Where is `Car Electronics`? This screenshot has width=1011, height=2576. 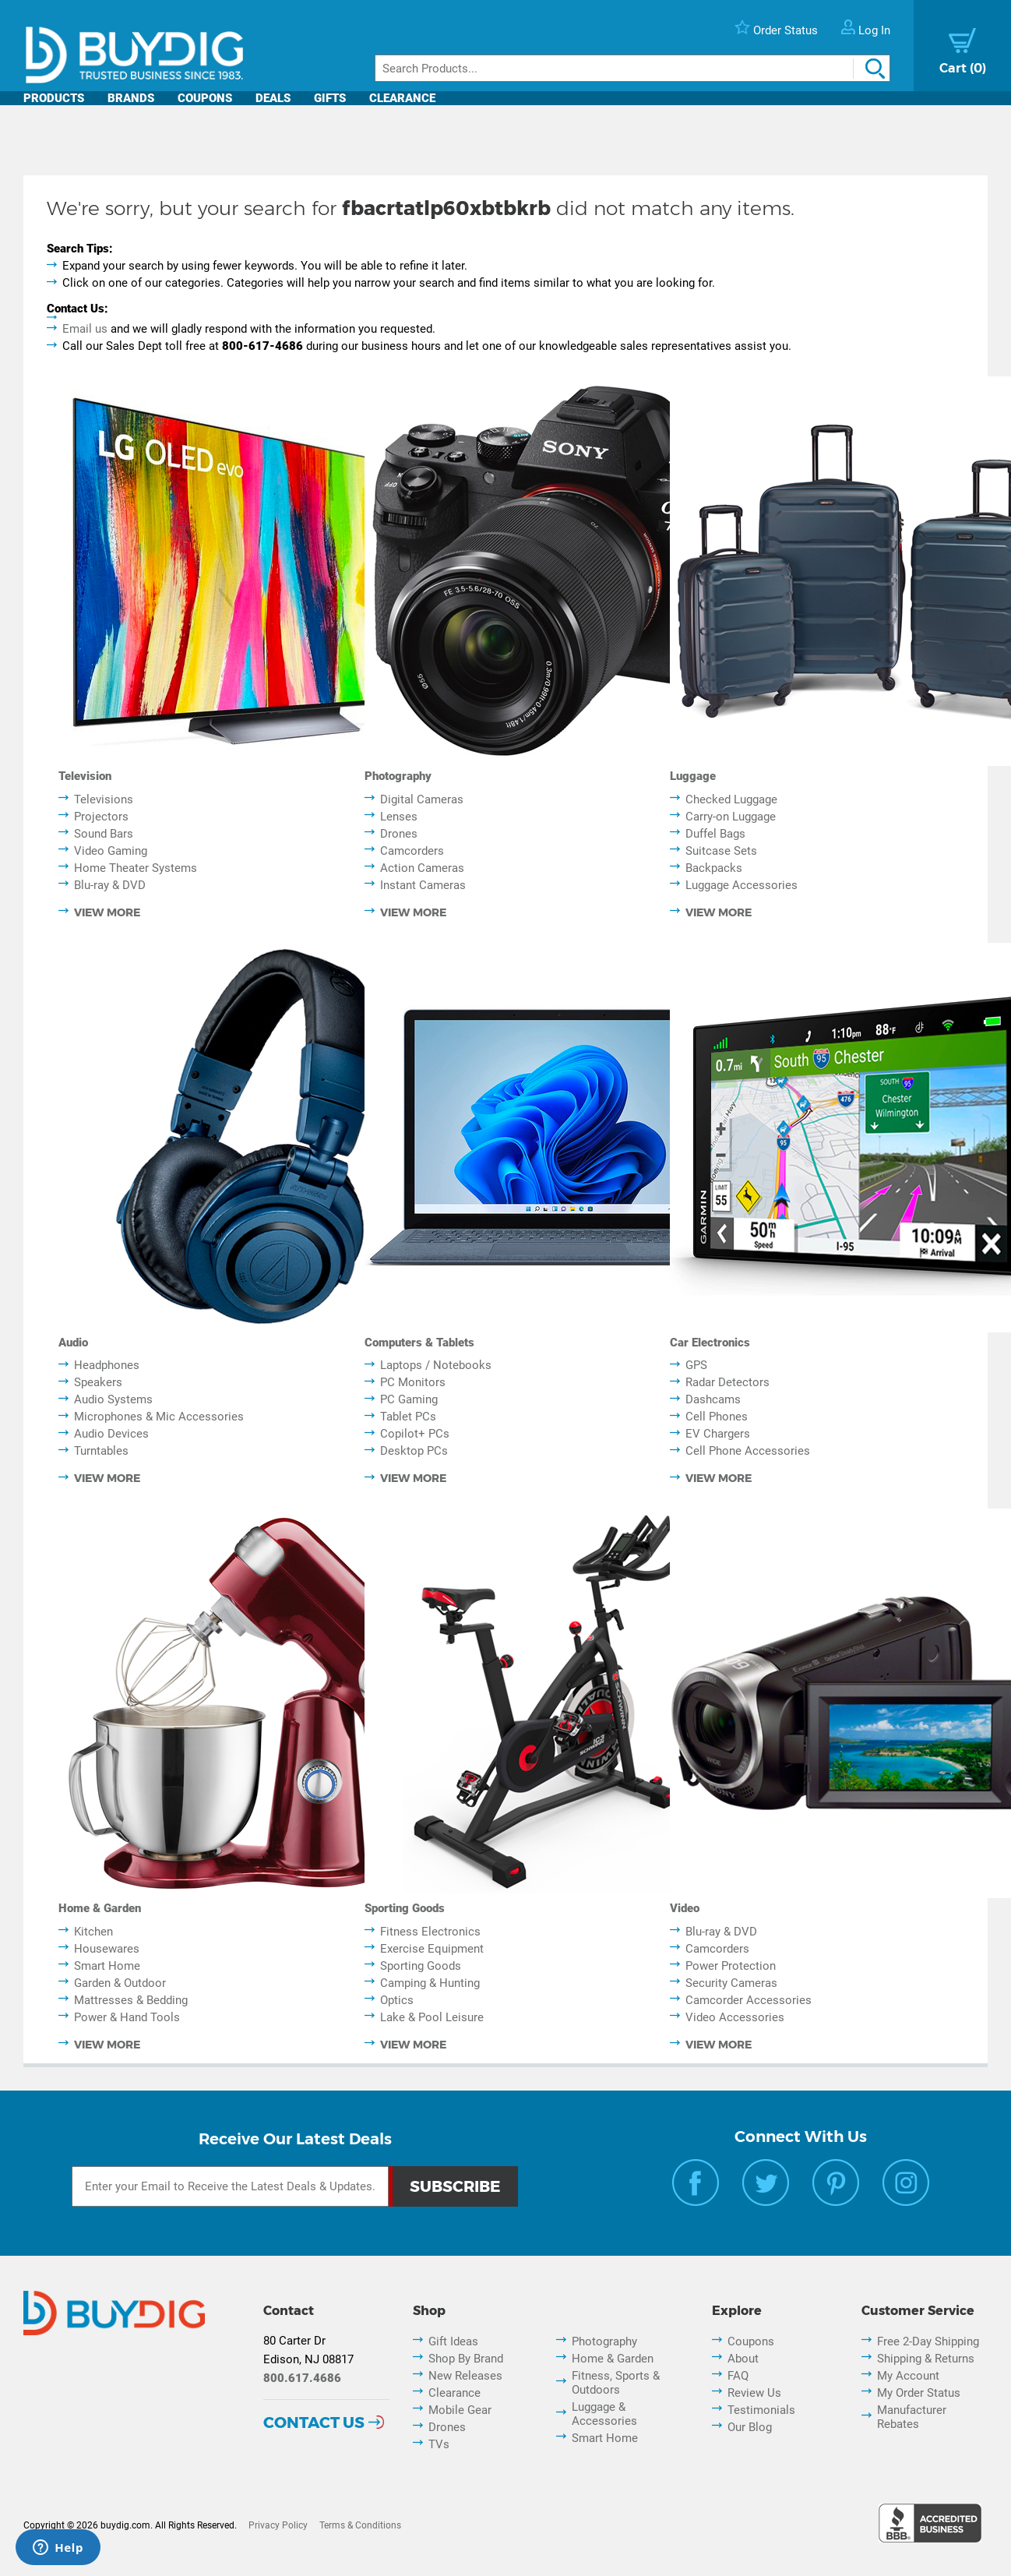 Car Electronics is located at coordinates (710, 1343).